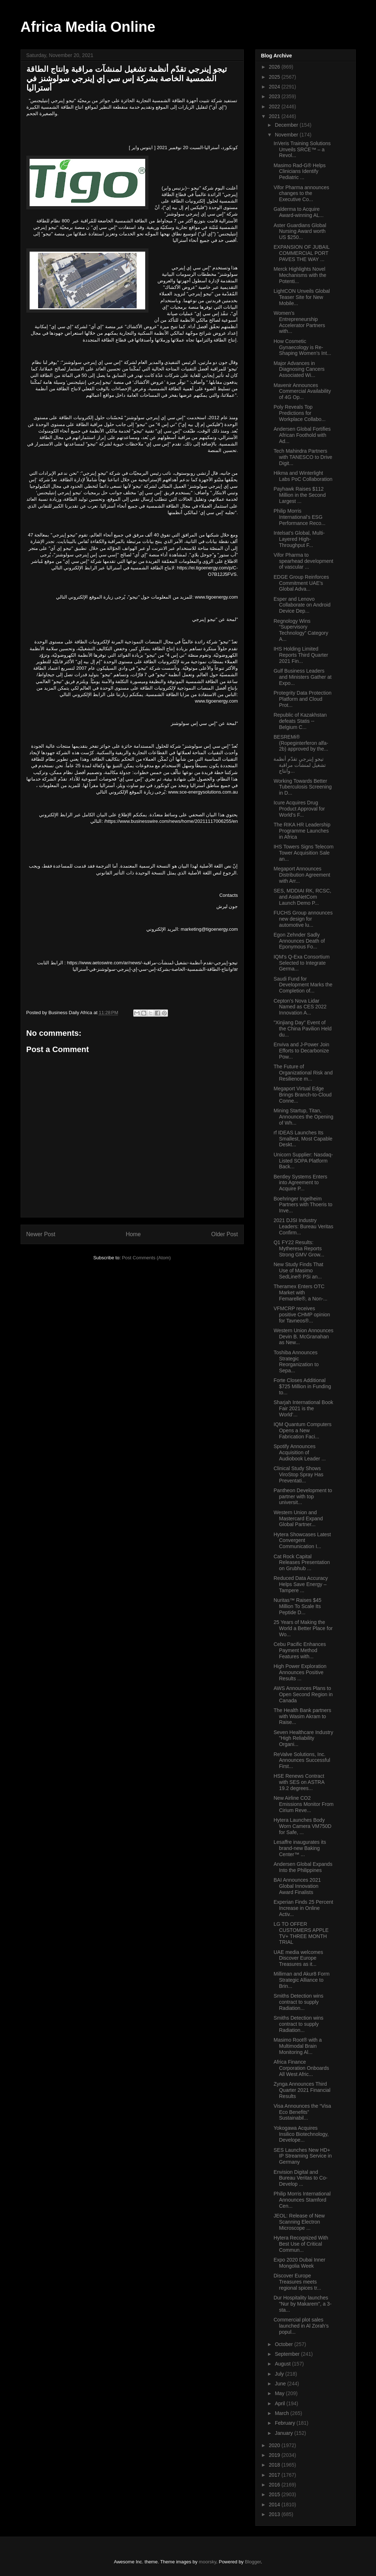 Image resolution: width=376 pixels, height=2576 pixels. What do you see at coordinates (297, 2282) in the screenshot?
I see `Discover Europe Treasures meets regional spices tr...` at bounding box center [297, 2282].